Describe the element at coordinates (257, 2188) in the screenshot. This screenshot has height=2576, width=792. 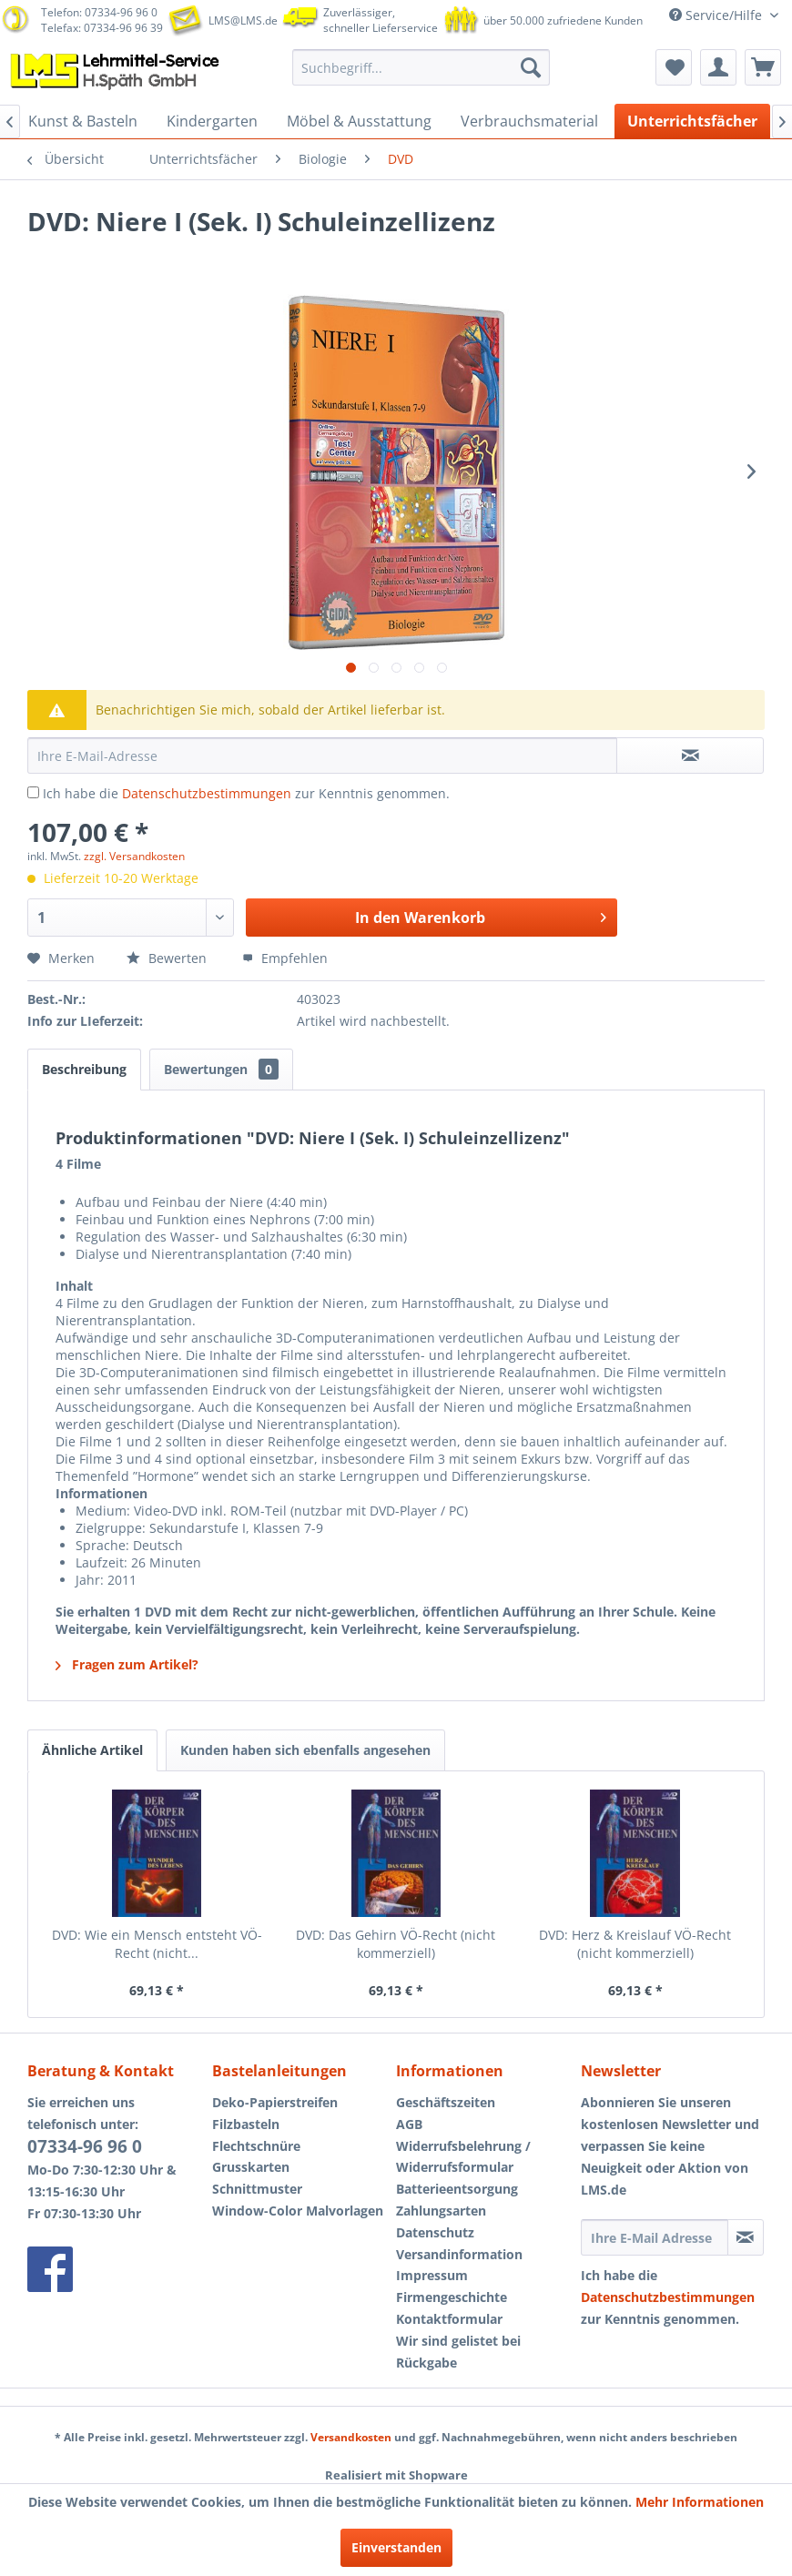
I see `Schnittmuster` at that location.